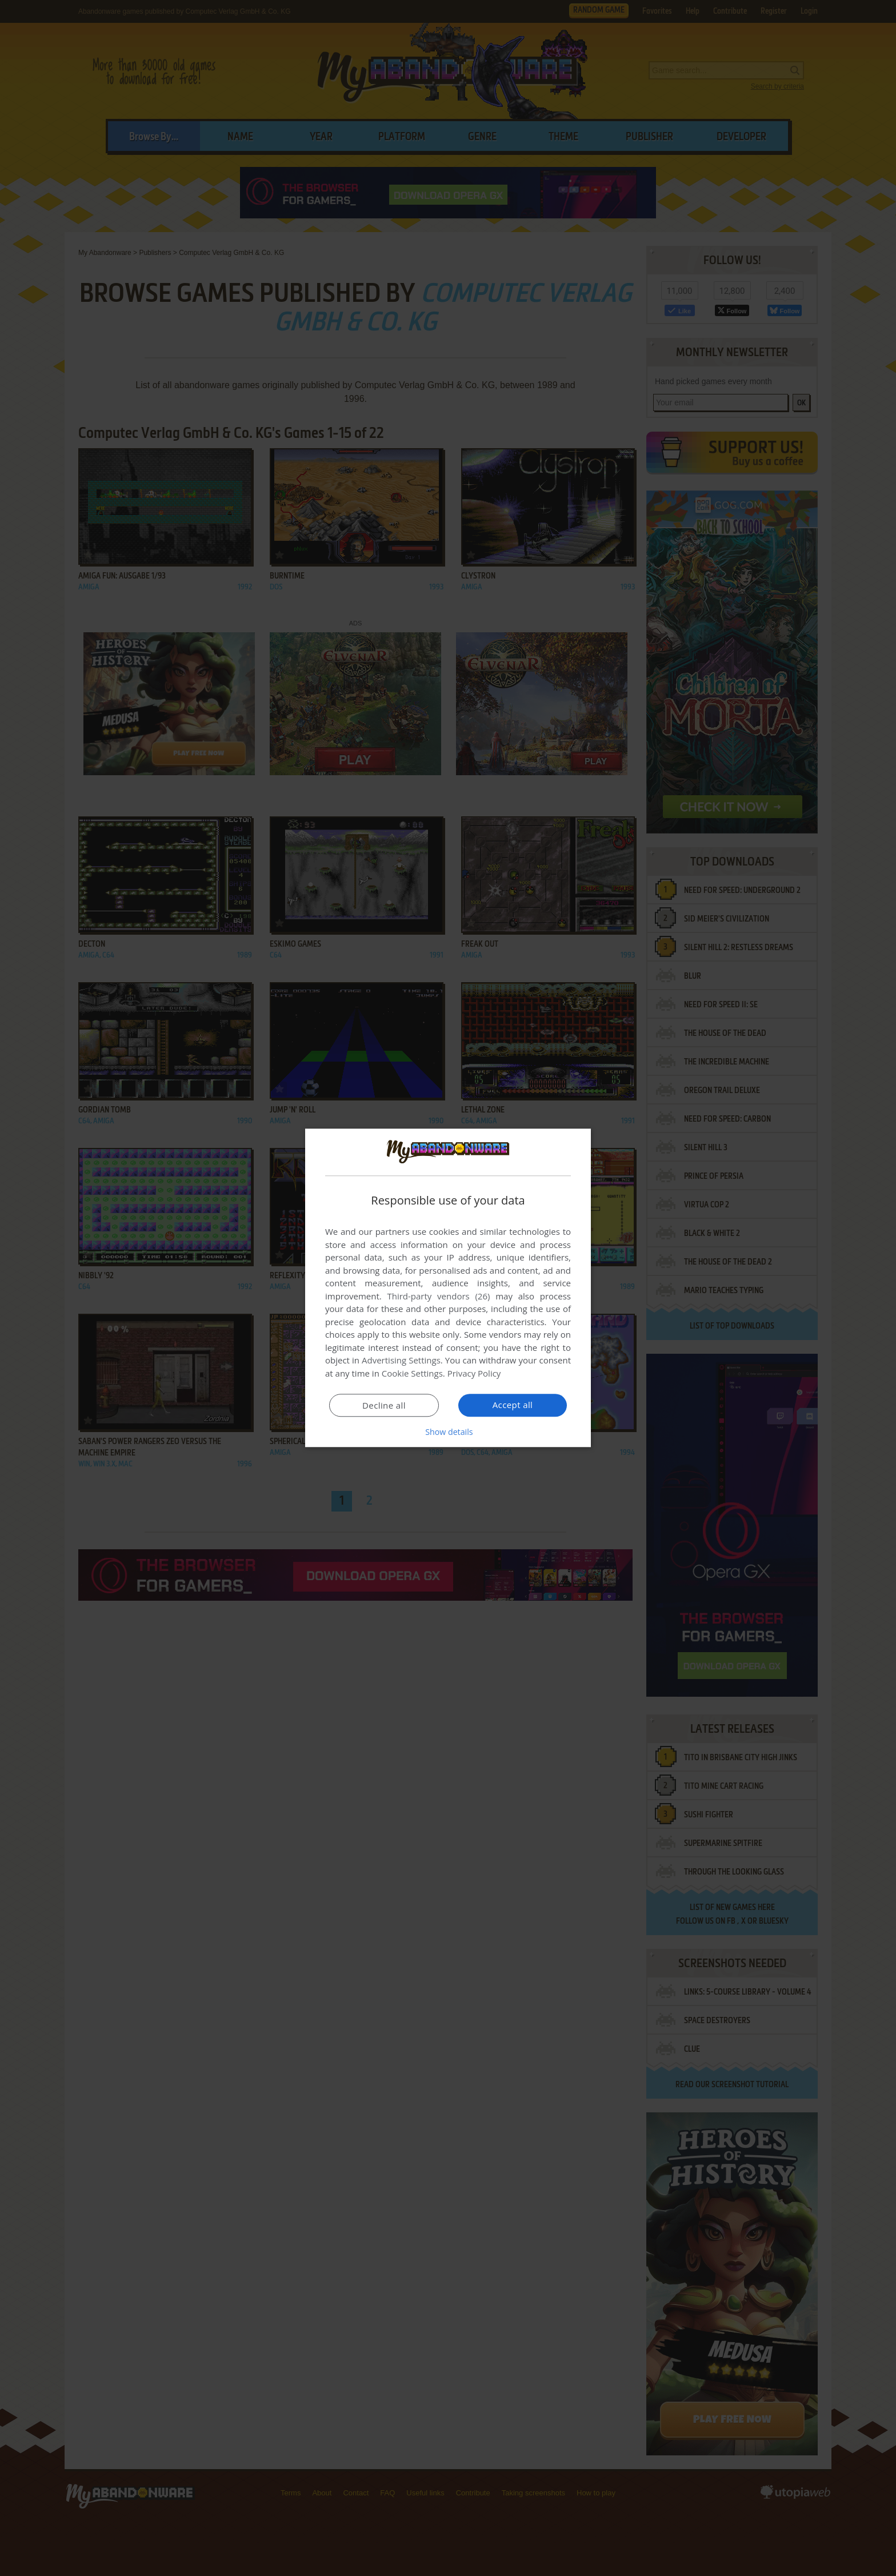  Describe the element at coordinates (384, 1405) in the screenshot. I see `Decline all [button]` at that location.